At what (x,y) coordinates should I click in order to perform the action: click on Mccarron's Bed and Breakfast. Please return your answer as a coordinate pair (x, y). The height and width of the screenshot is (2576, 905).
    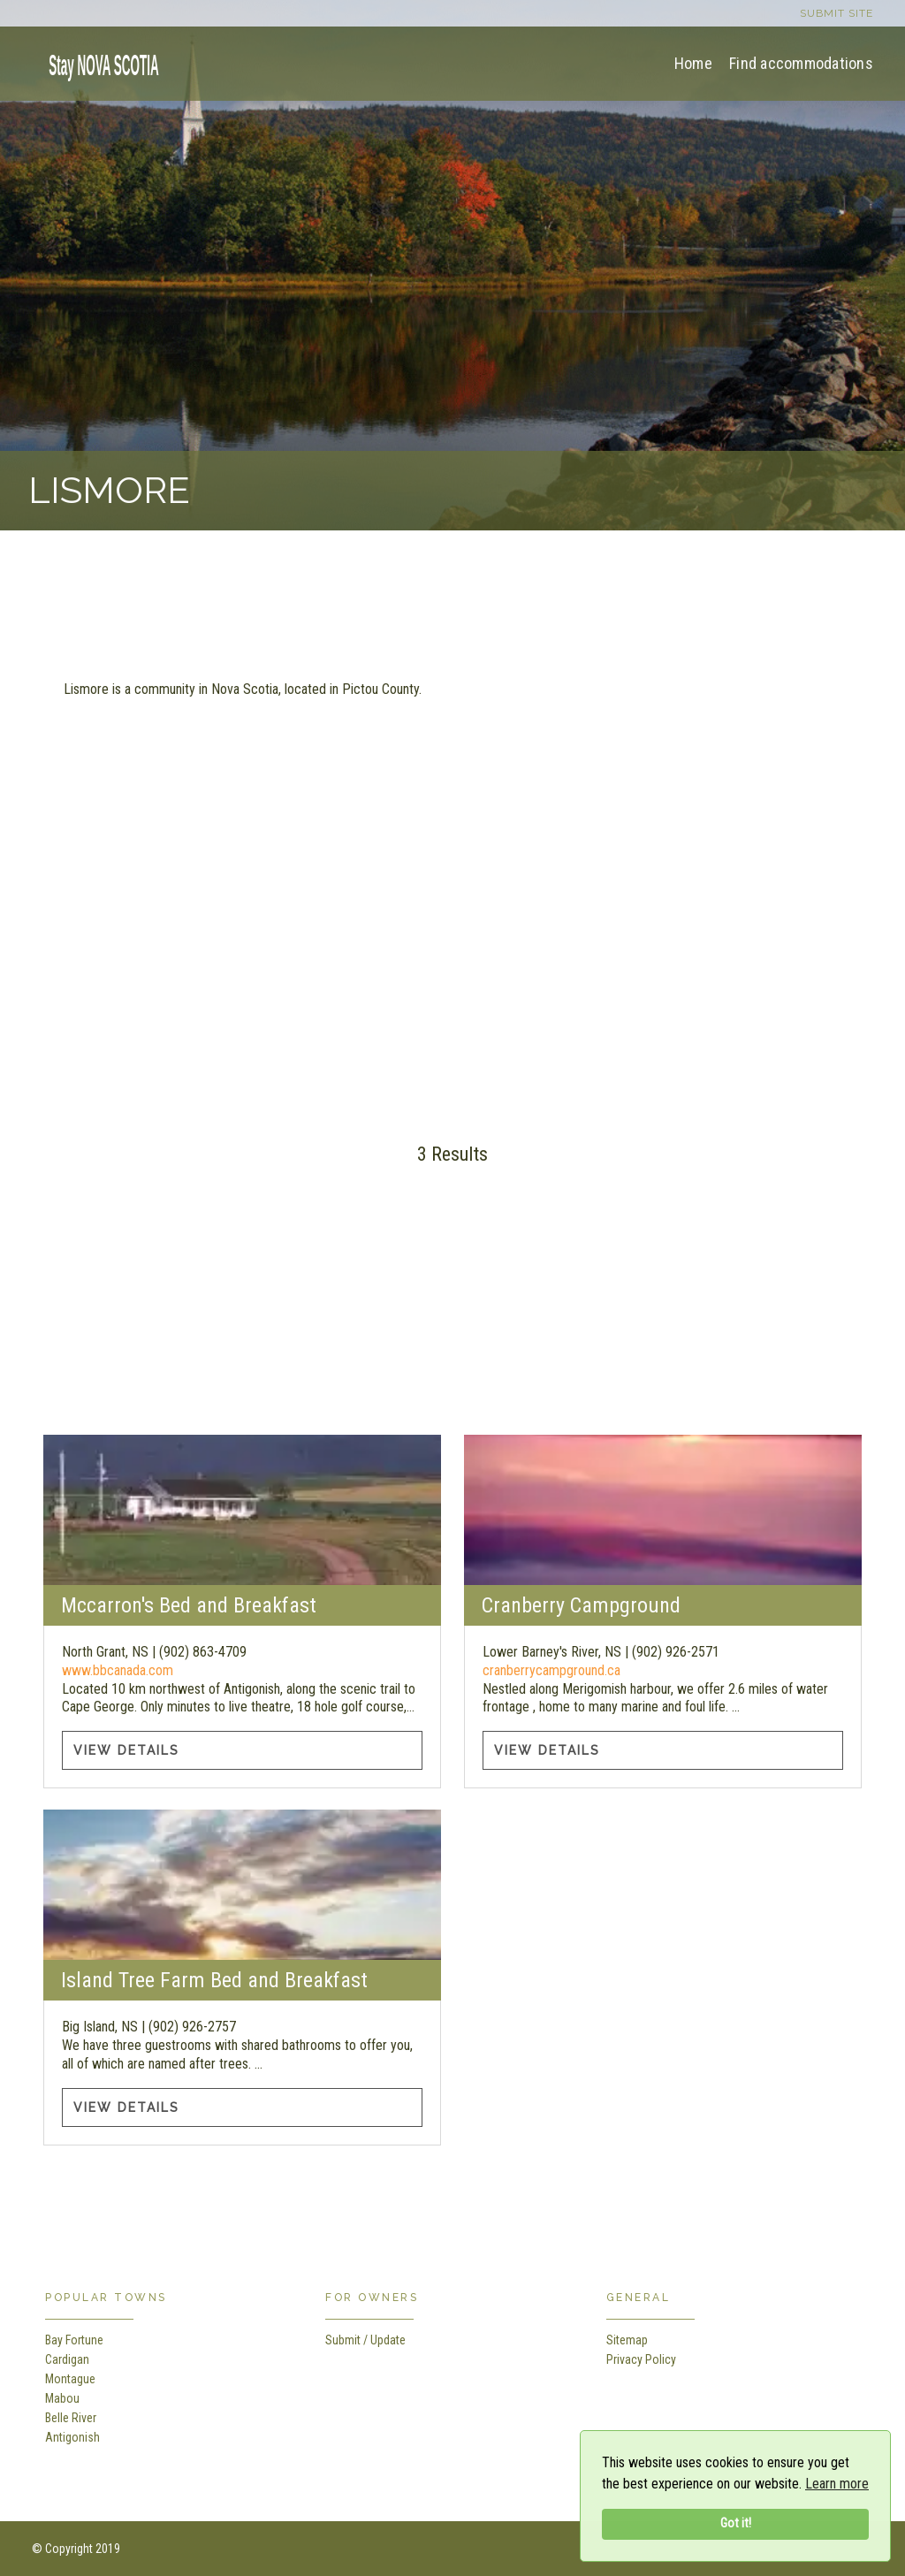
    Looking at the image, I should click on (188, 1605).